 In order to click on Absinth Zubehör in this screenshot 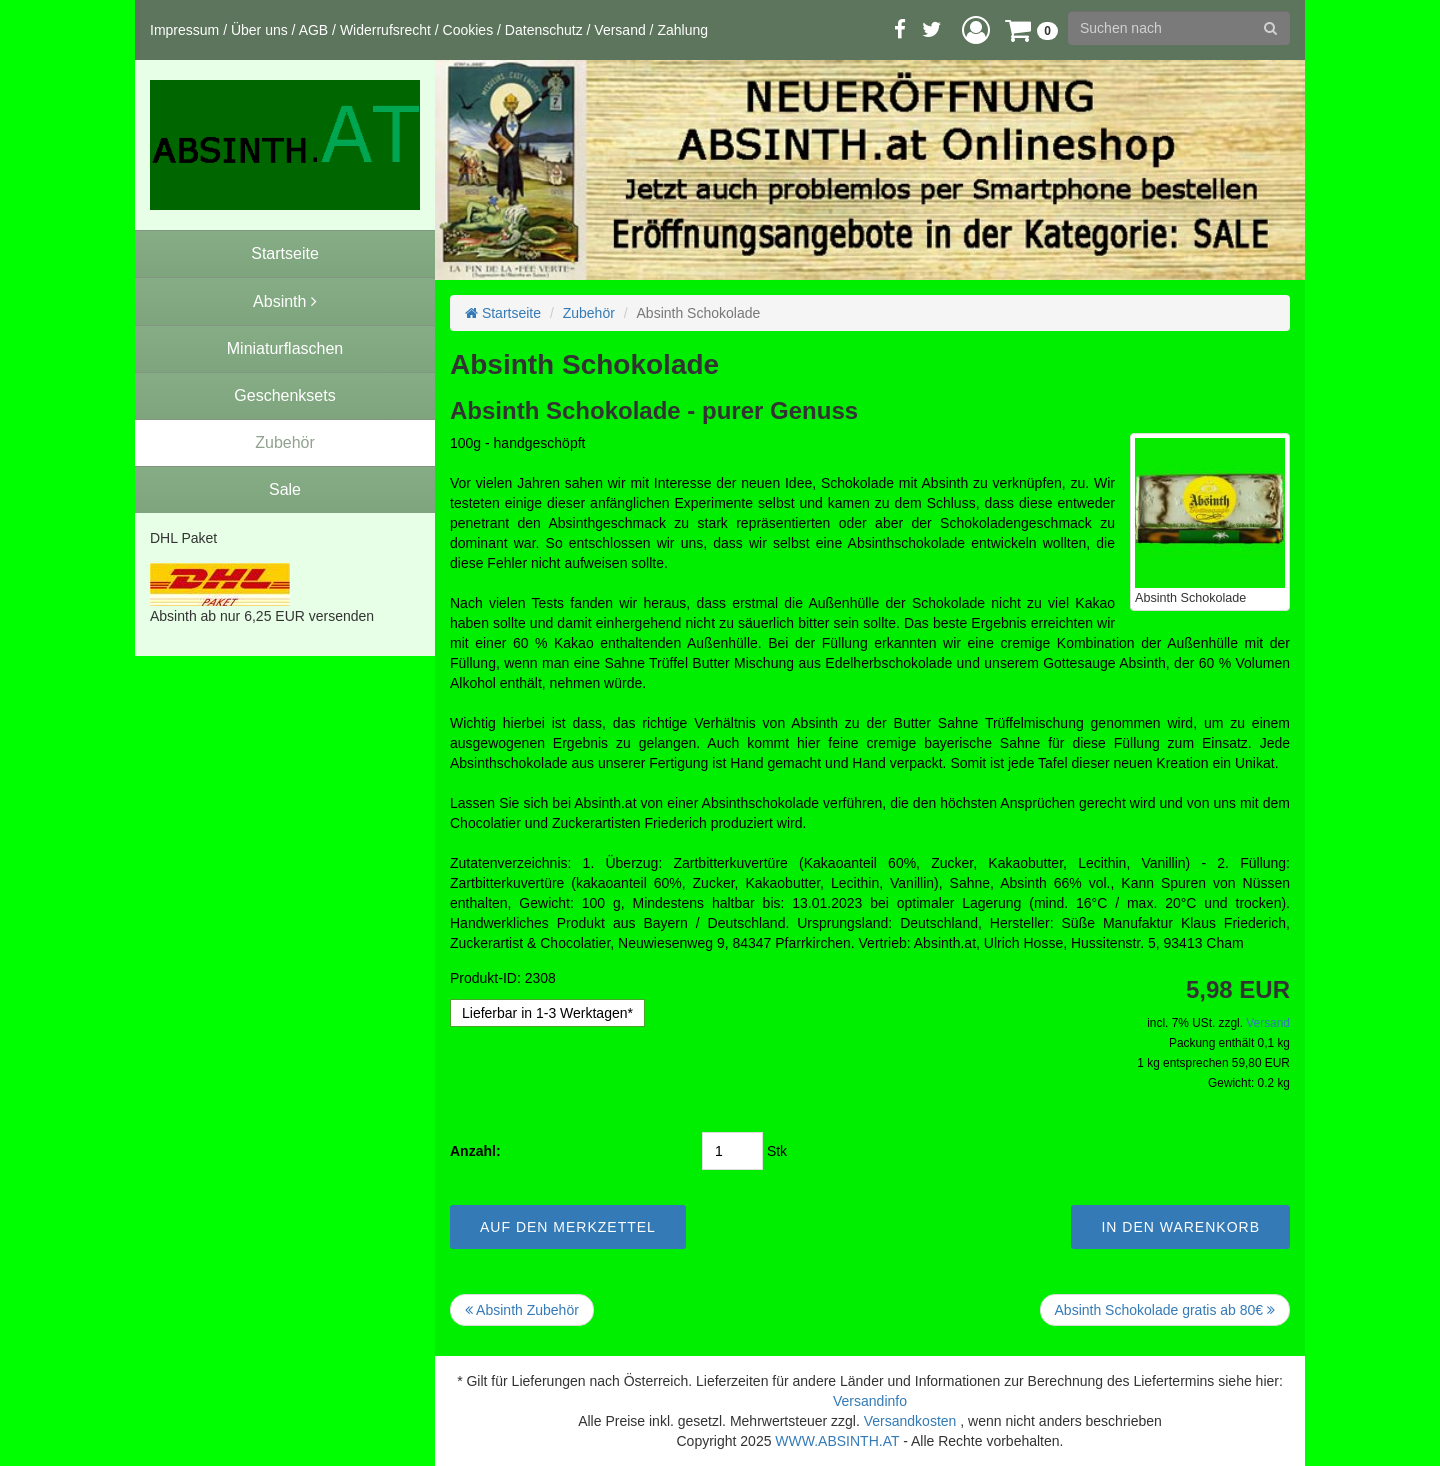, I will do `click(522, 1310)`.